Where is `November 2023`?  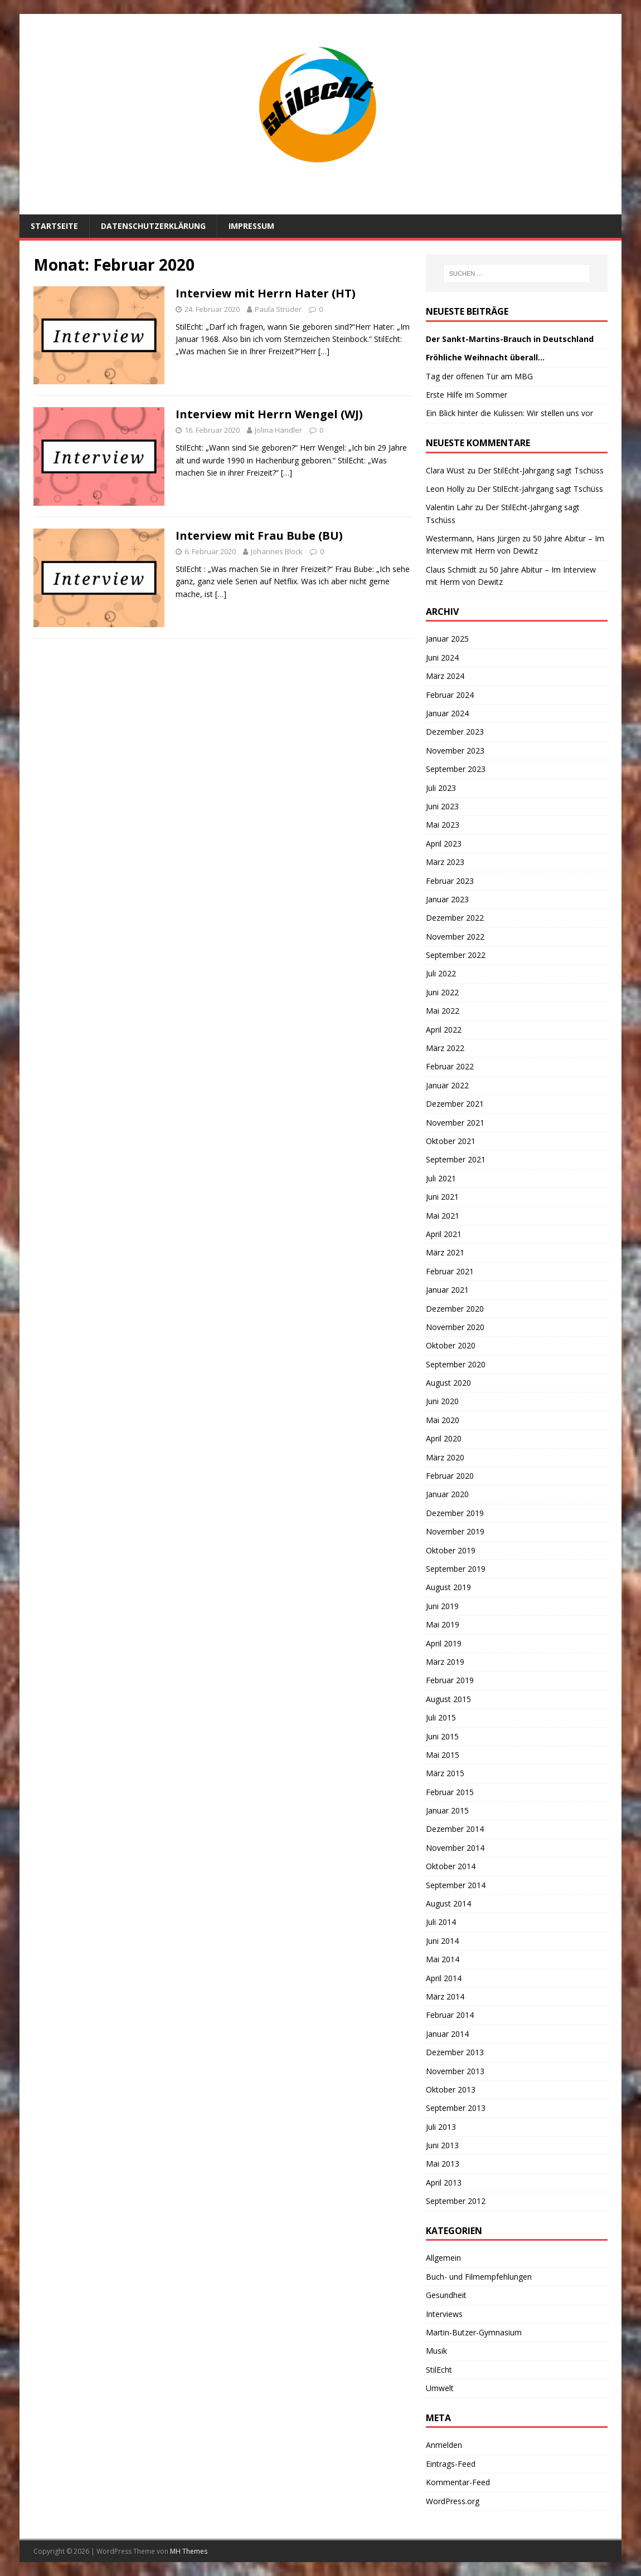
November 2023 is located at coordinates (455, 750).